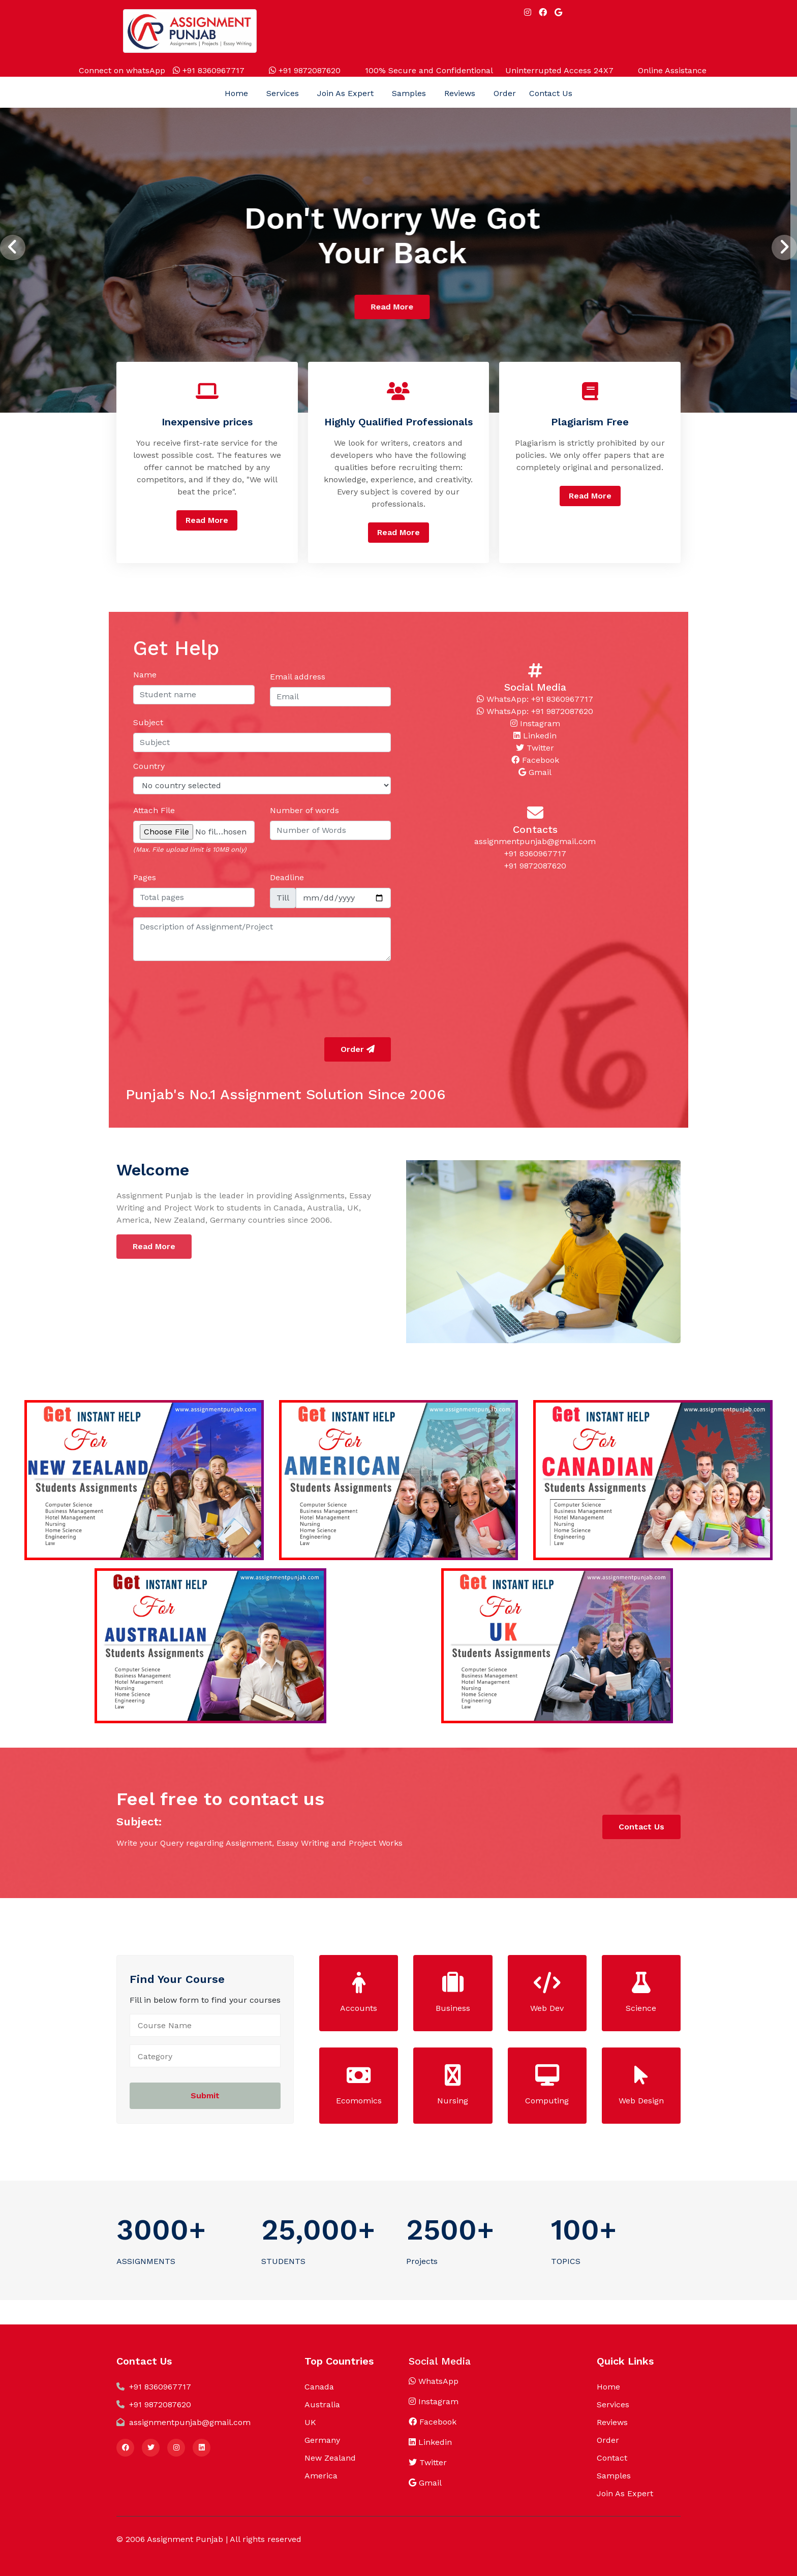 This screenshot has width=797, height=2576. What do you see at coordinates (345, 93) in the screenshot?
I see `Join As Expert` at bounding box center [345, 93].